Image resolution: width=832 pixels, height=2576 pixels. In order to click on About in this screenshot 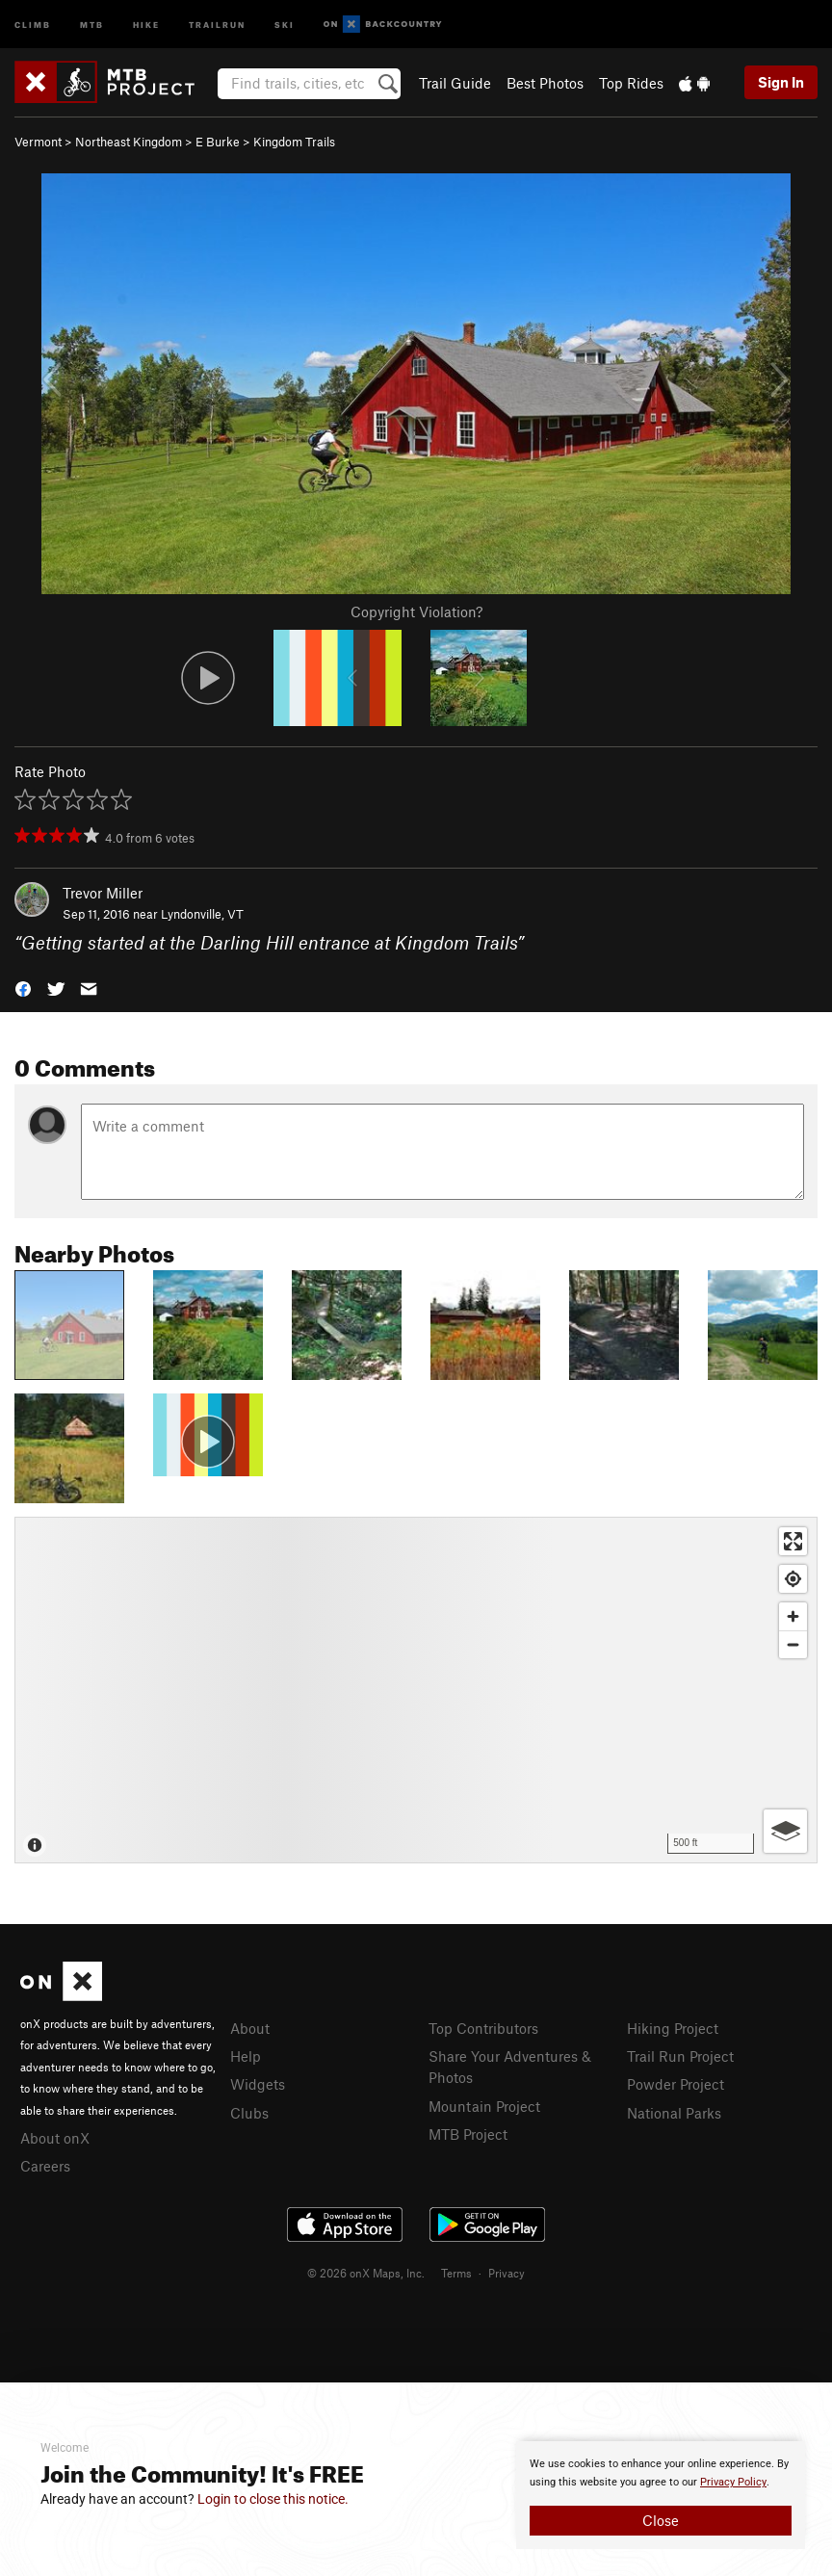, I will do `click(250, 2028)`.